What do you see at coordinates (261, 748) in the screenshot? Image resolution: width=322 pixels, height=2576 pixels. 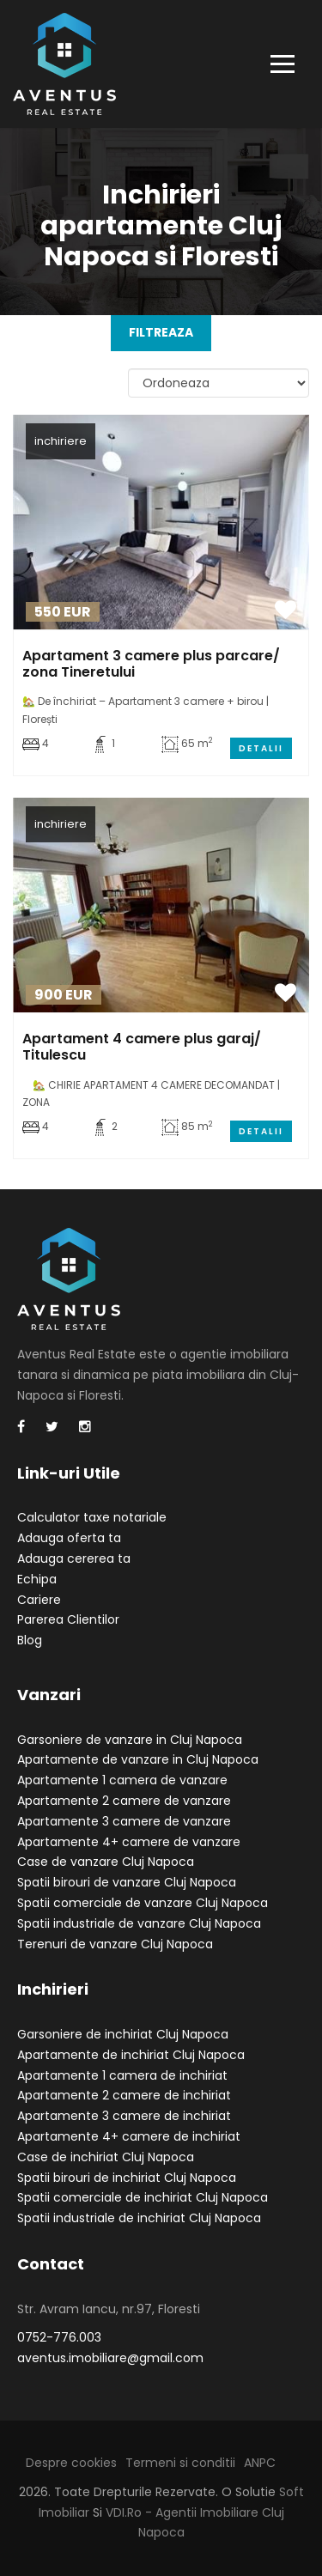 I see `Detalii` at bounding box center [261, 748].